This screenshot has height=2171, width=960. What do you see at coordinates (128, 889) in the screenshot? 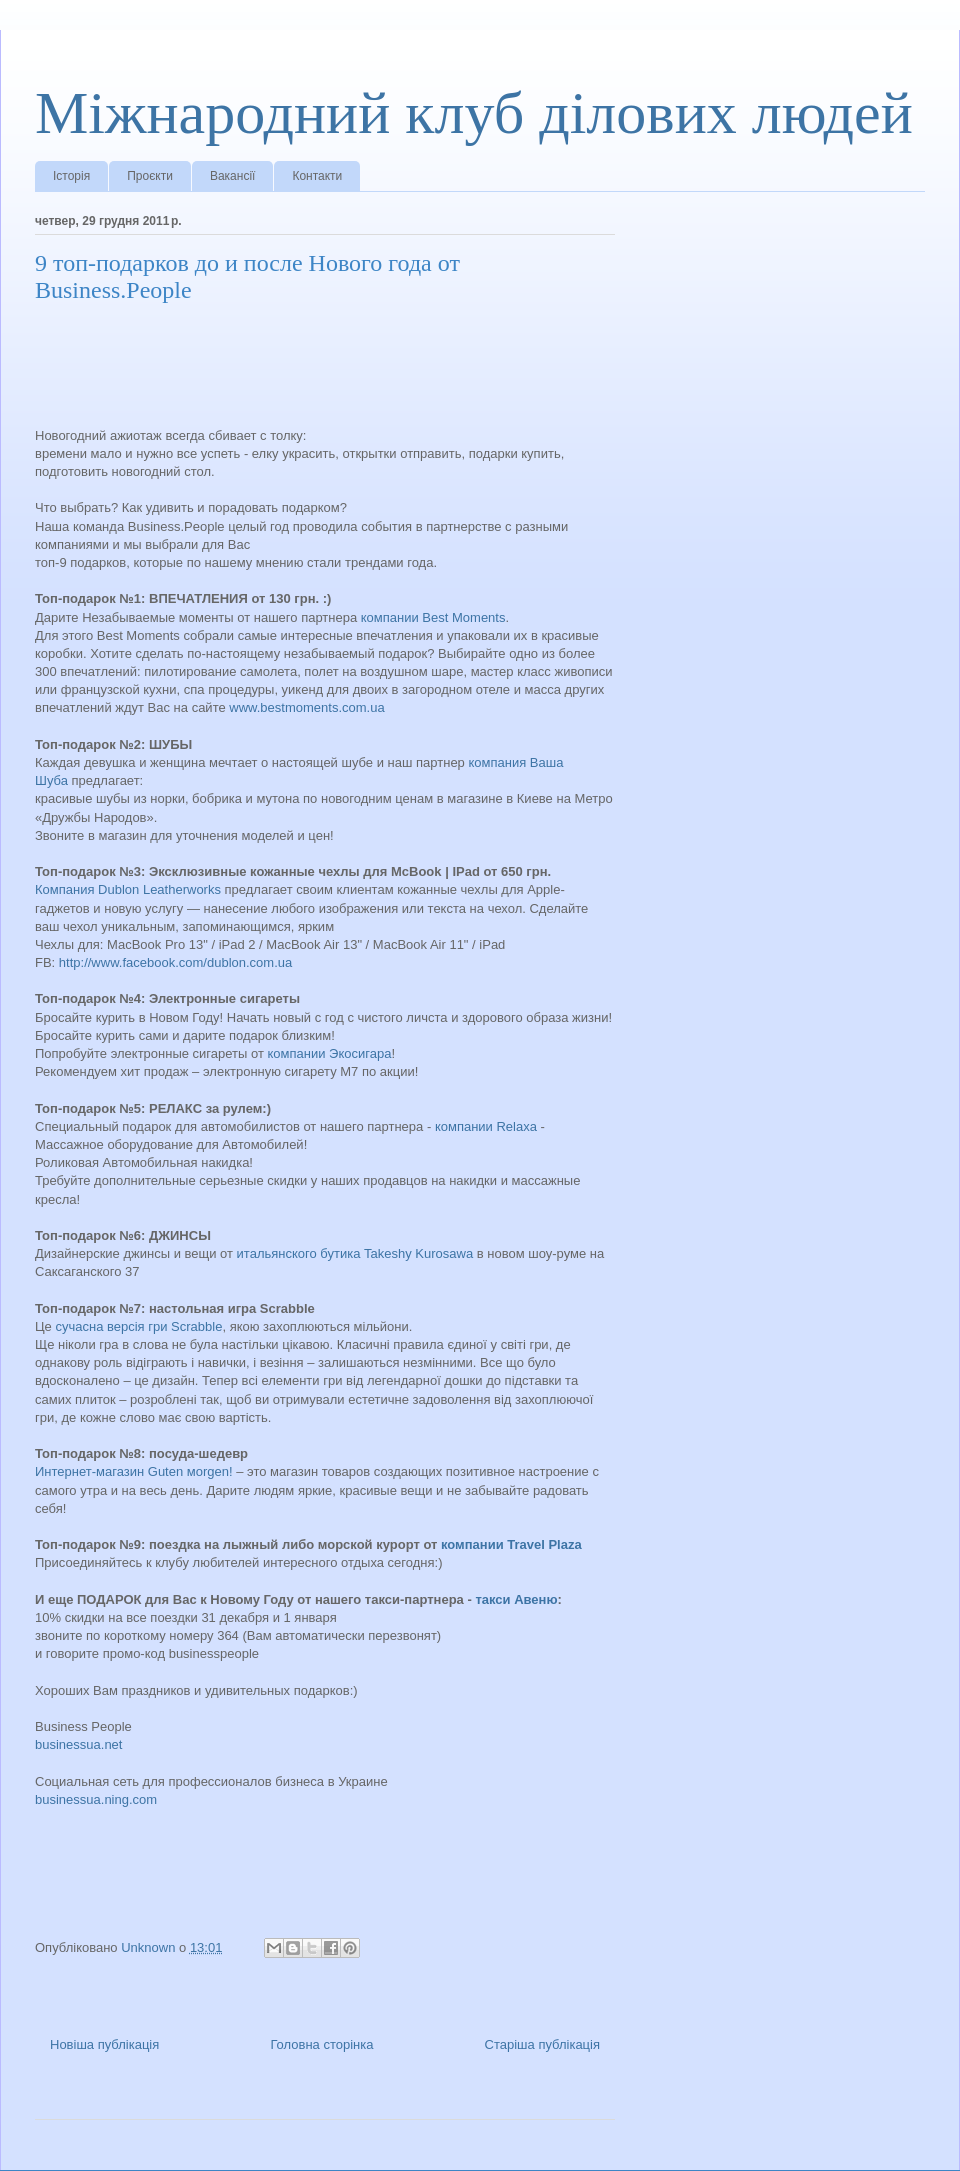
I see `Компания Dublon Leatherworks` at bounding box center [128, 889].